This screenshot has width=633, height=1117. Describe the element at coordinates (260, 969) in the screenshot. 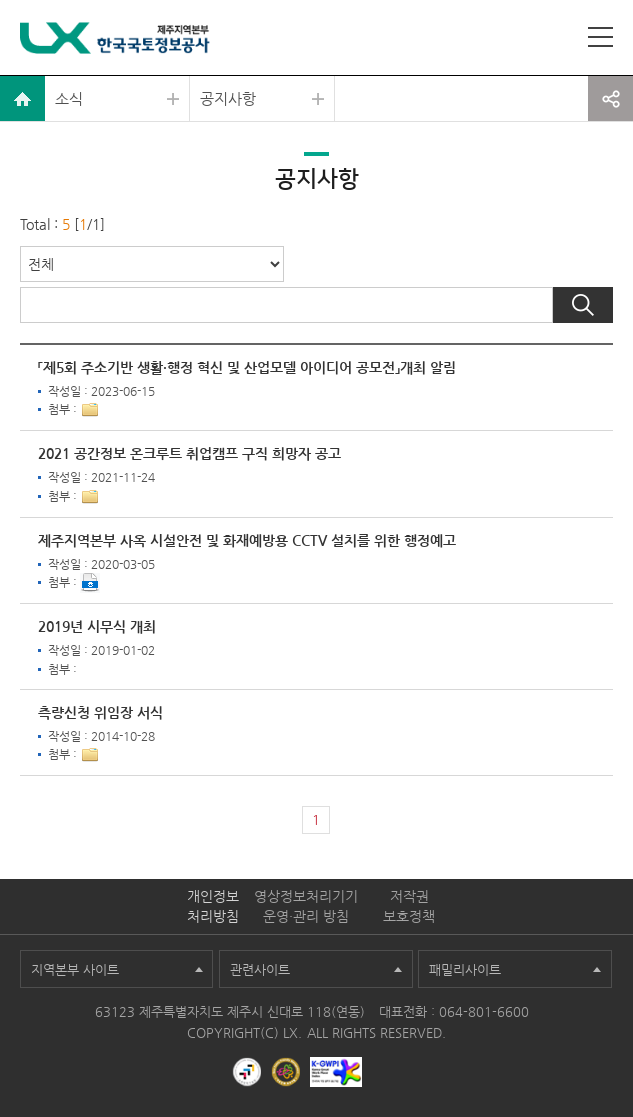

I see `관련사이트` at that location.